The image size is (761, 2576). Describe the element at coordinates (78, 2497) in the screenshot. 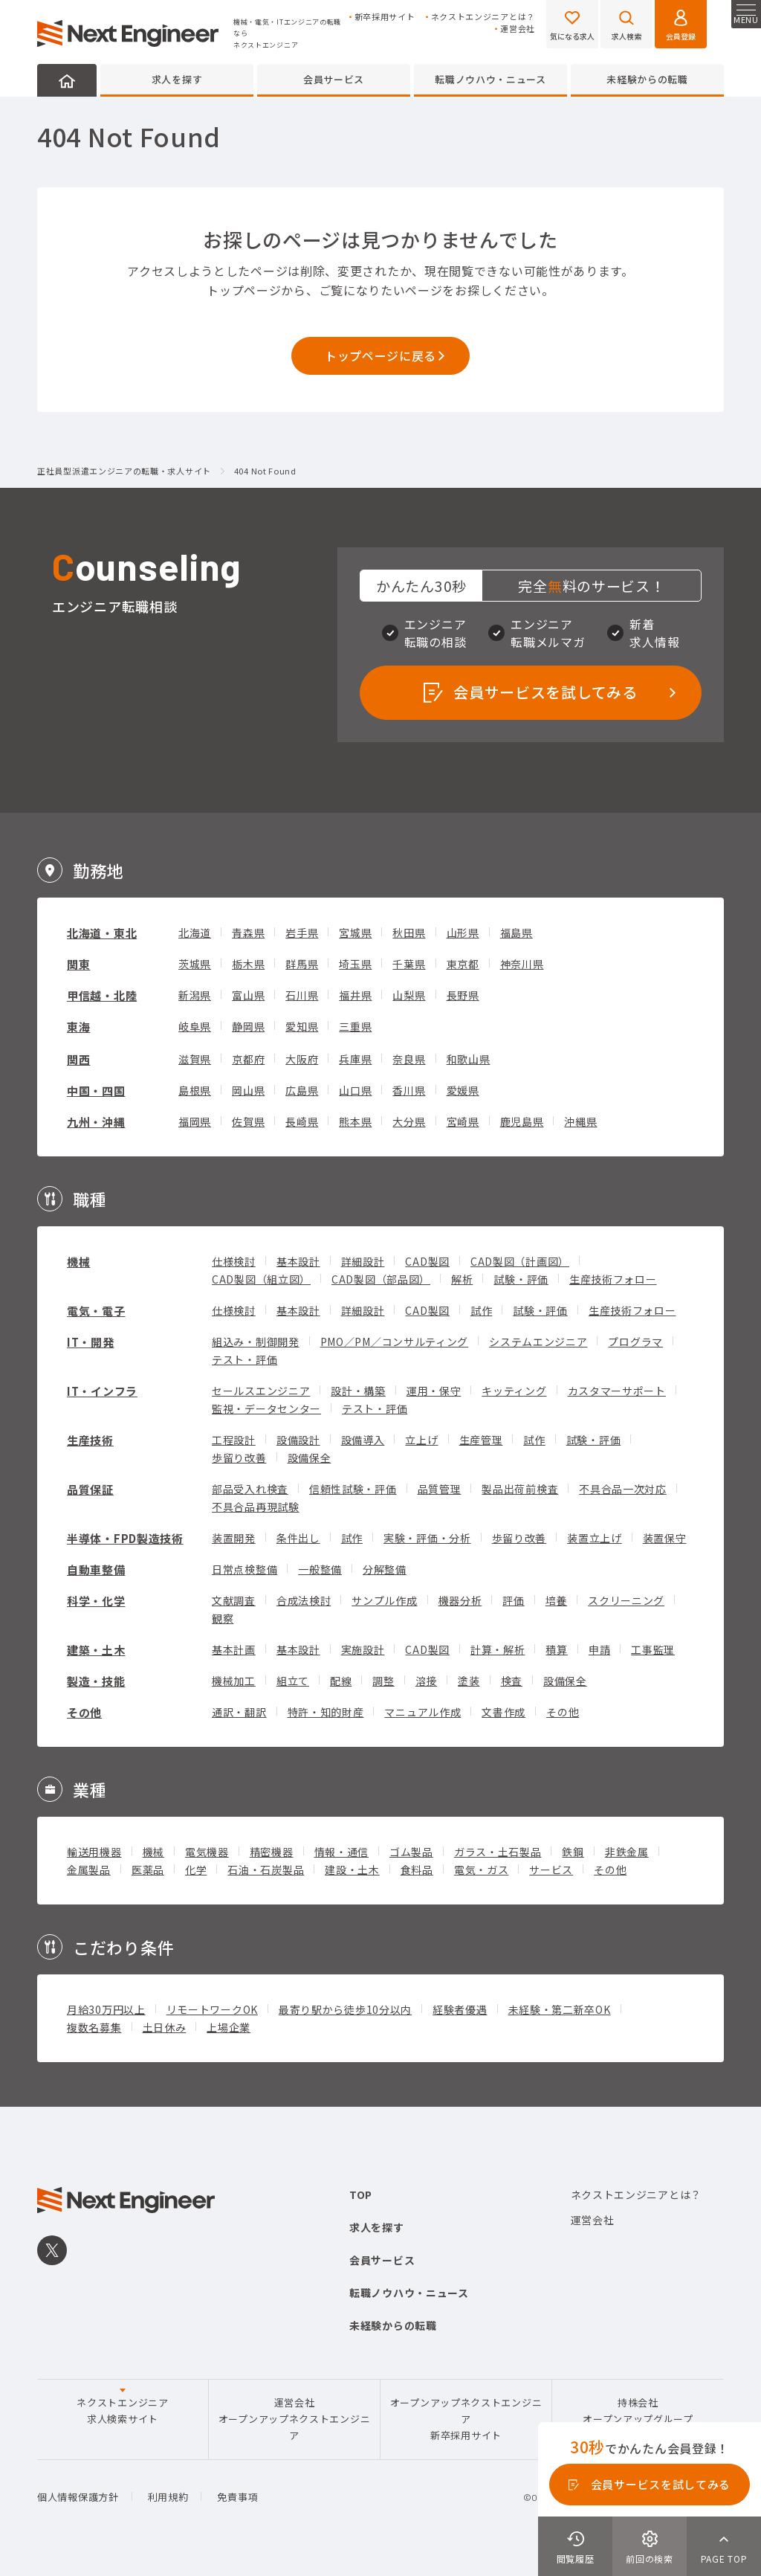

I see `個人情報保護方針` at that location.